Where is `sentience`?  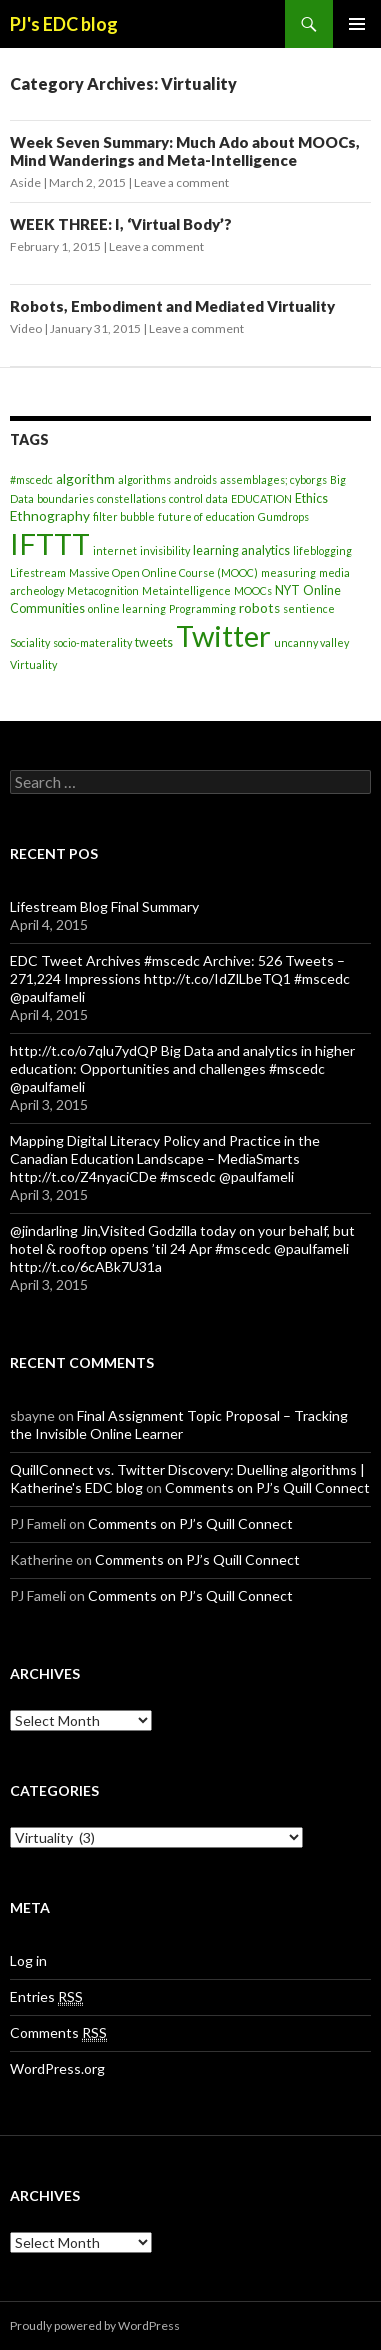 sentience is located at coordinates (309, 608).